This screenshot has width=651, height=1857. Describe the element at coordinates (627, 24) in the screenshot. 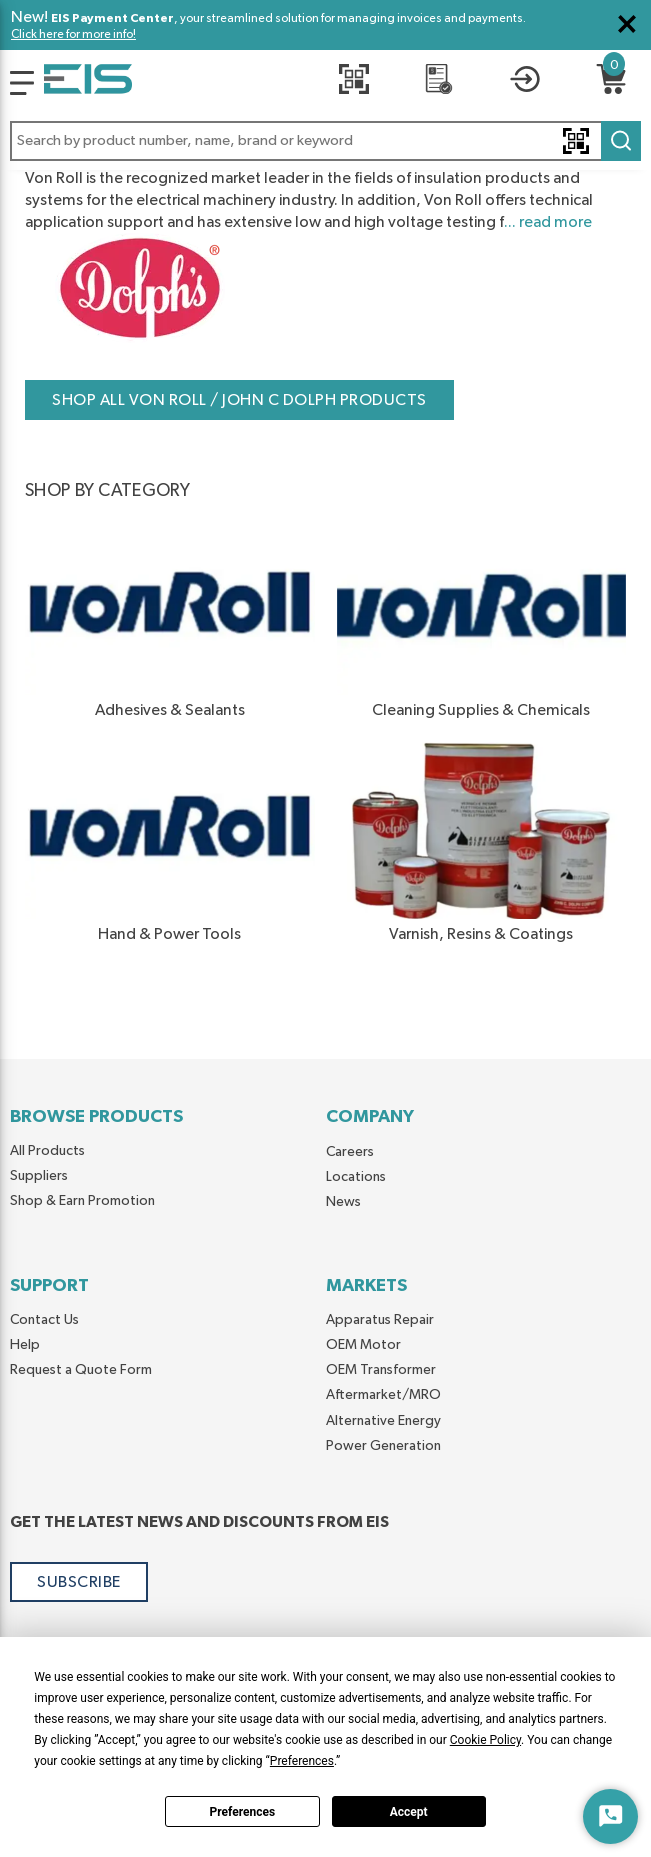

I see `[Close Global Message]` at that location.